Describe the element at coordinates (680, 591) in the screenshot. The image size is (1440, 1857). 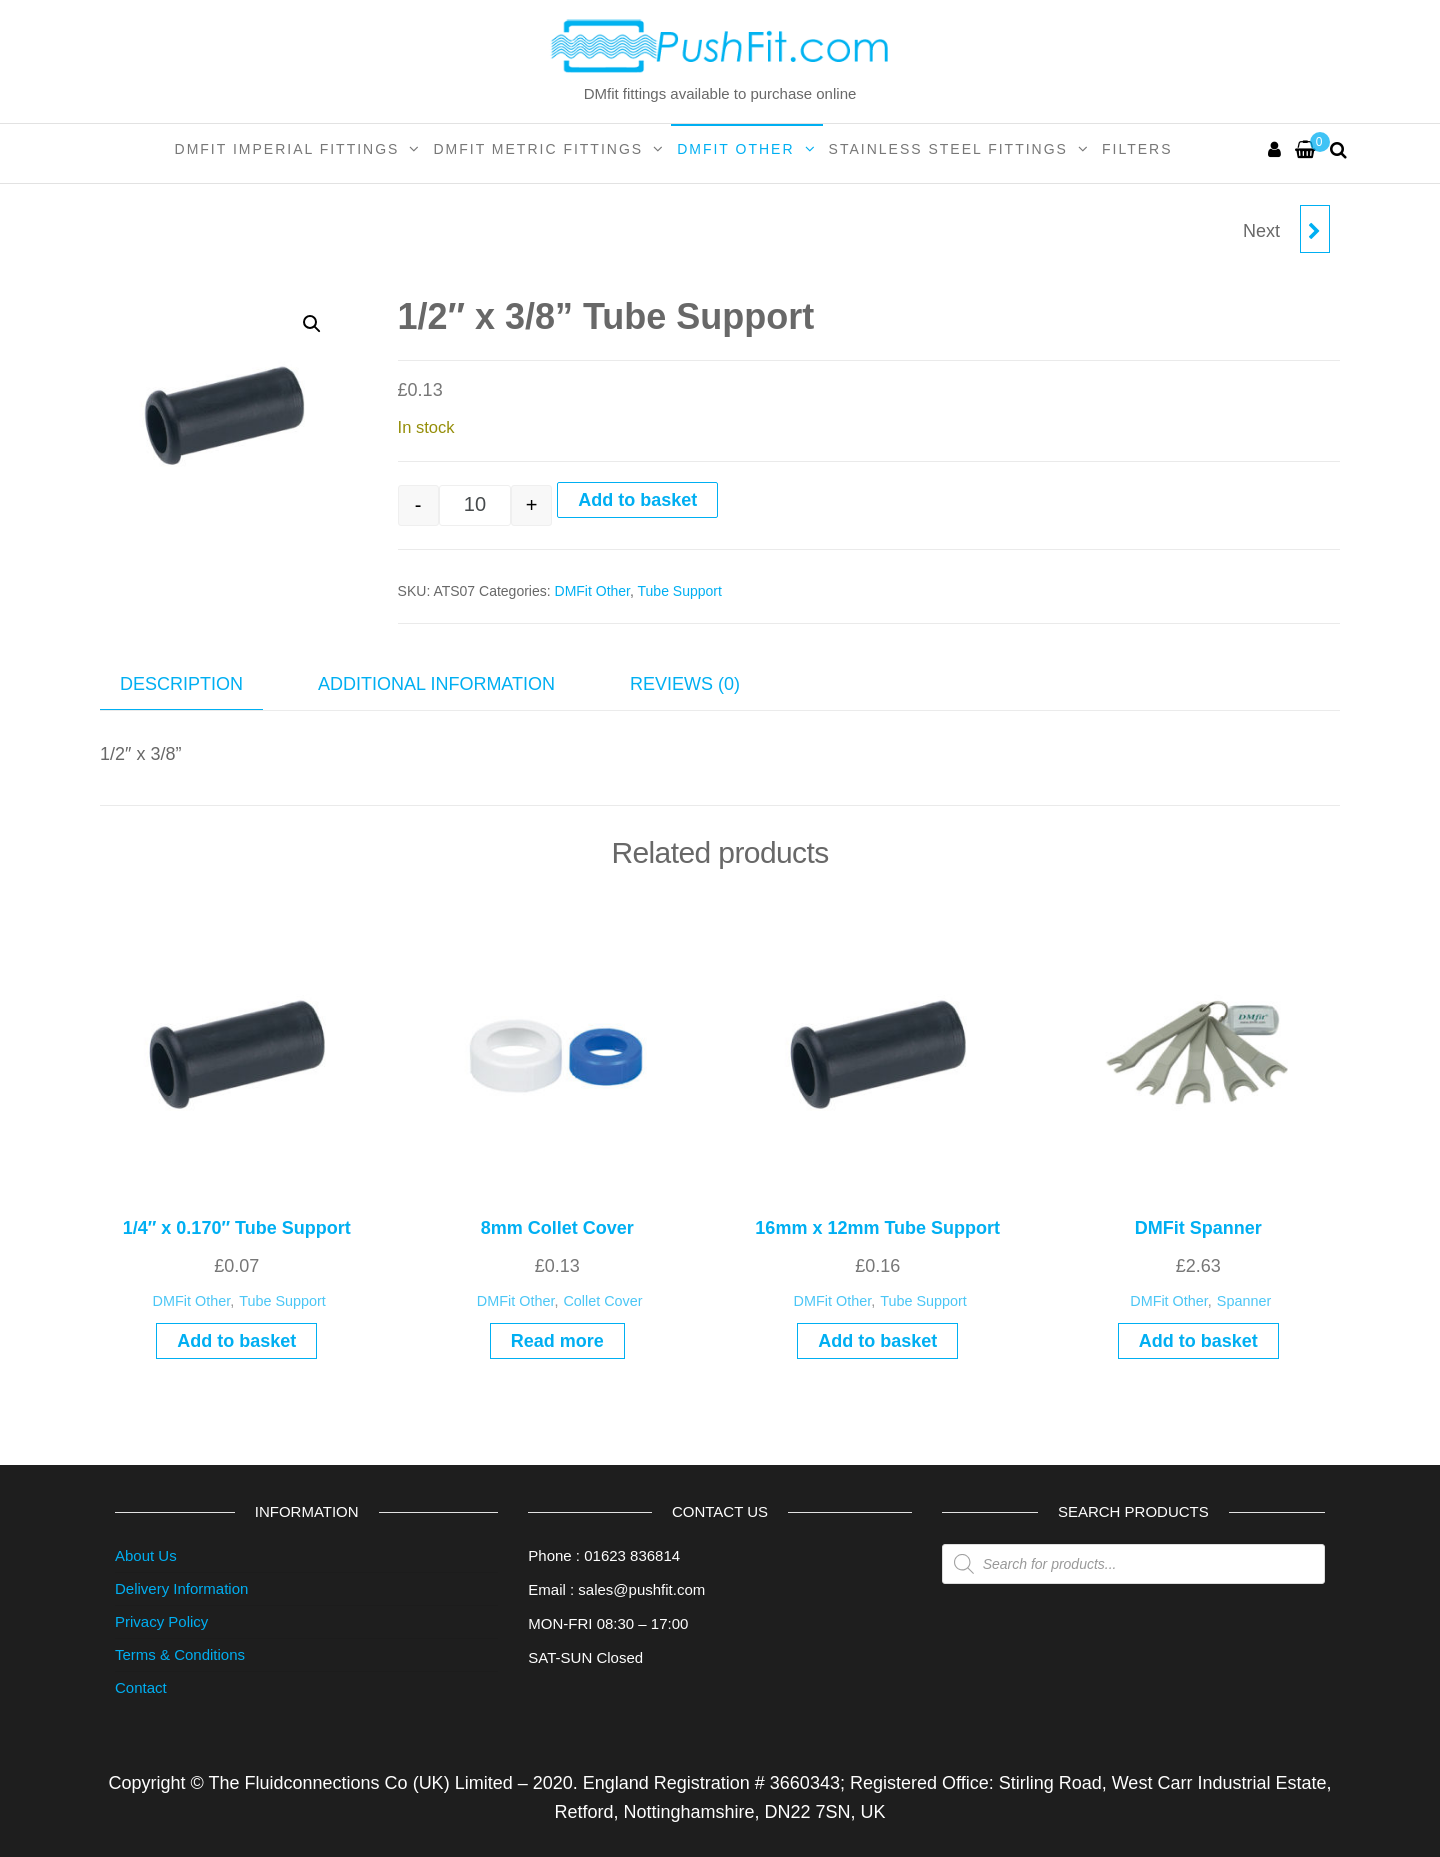
I see `Tube Support` at that location.